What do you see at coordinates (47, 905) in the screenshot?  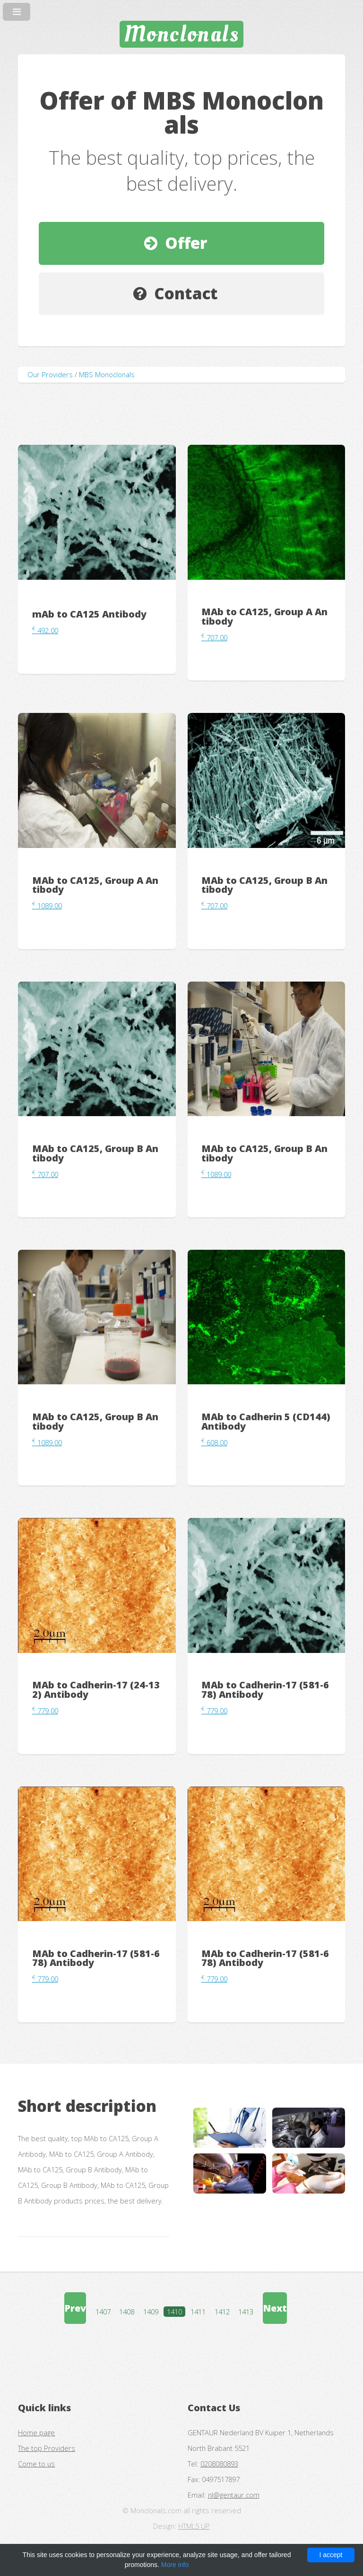 I see `1089.00` at bounding box center [47, 905].